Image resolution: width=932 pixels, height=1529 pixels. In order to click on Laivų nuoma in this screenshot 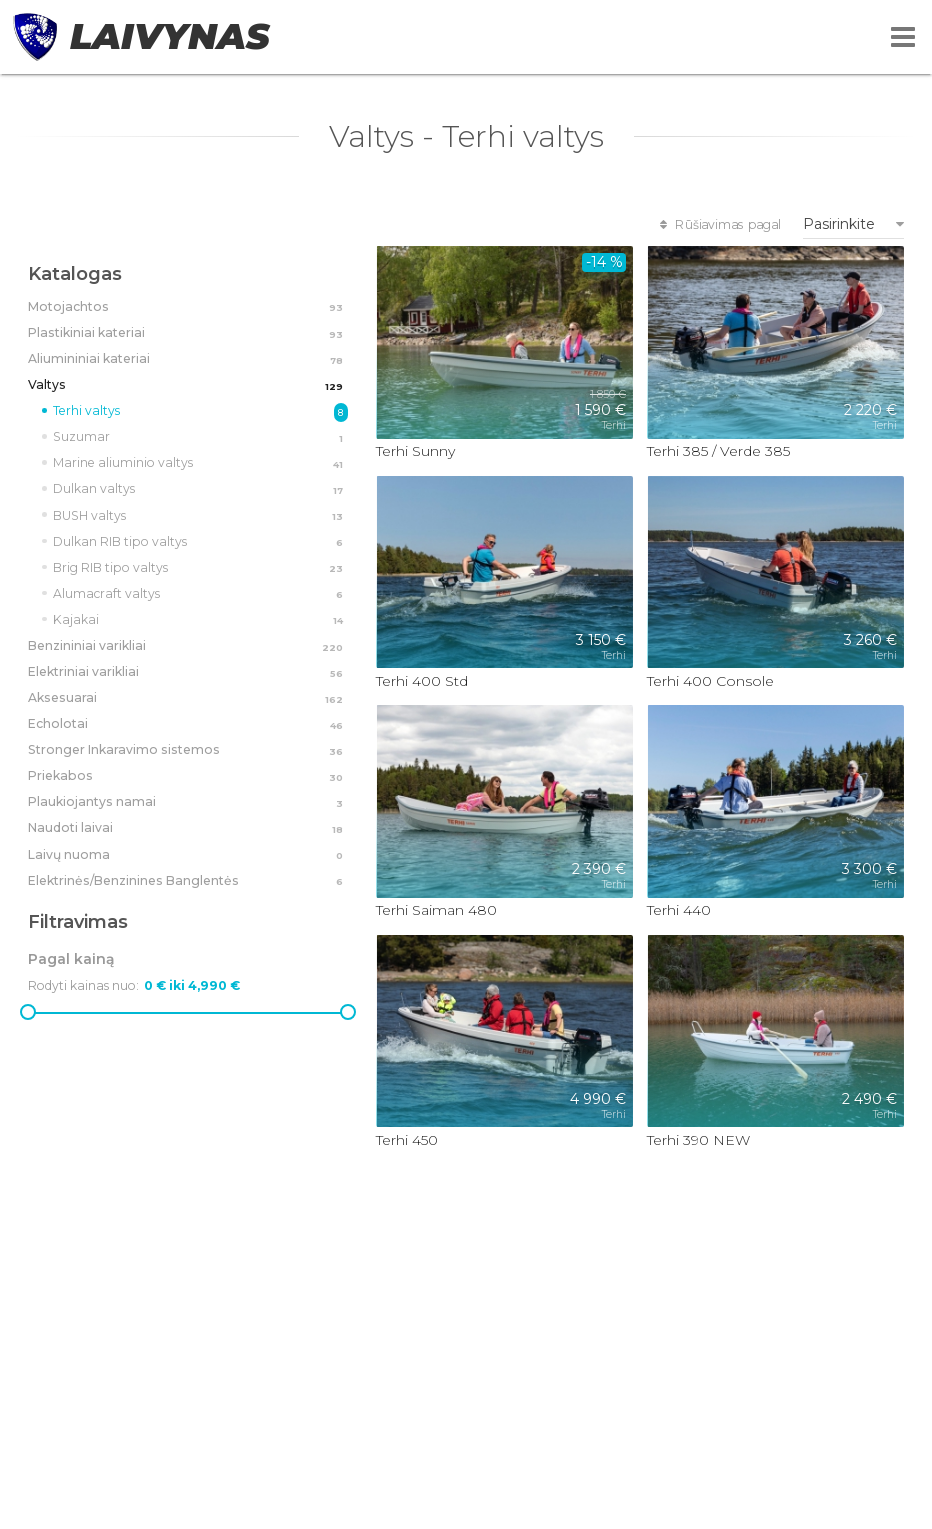, I will do `click(188, 856)`.